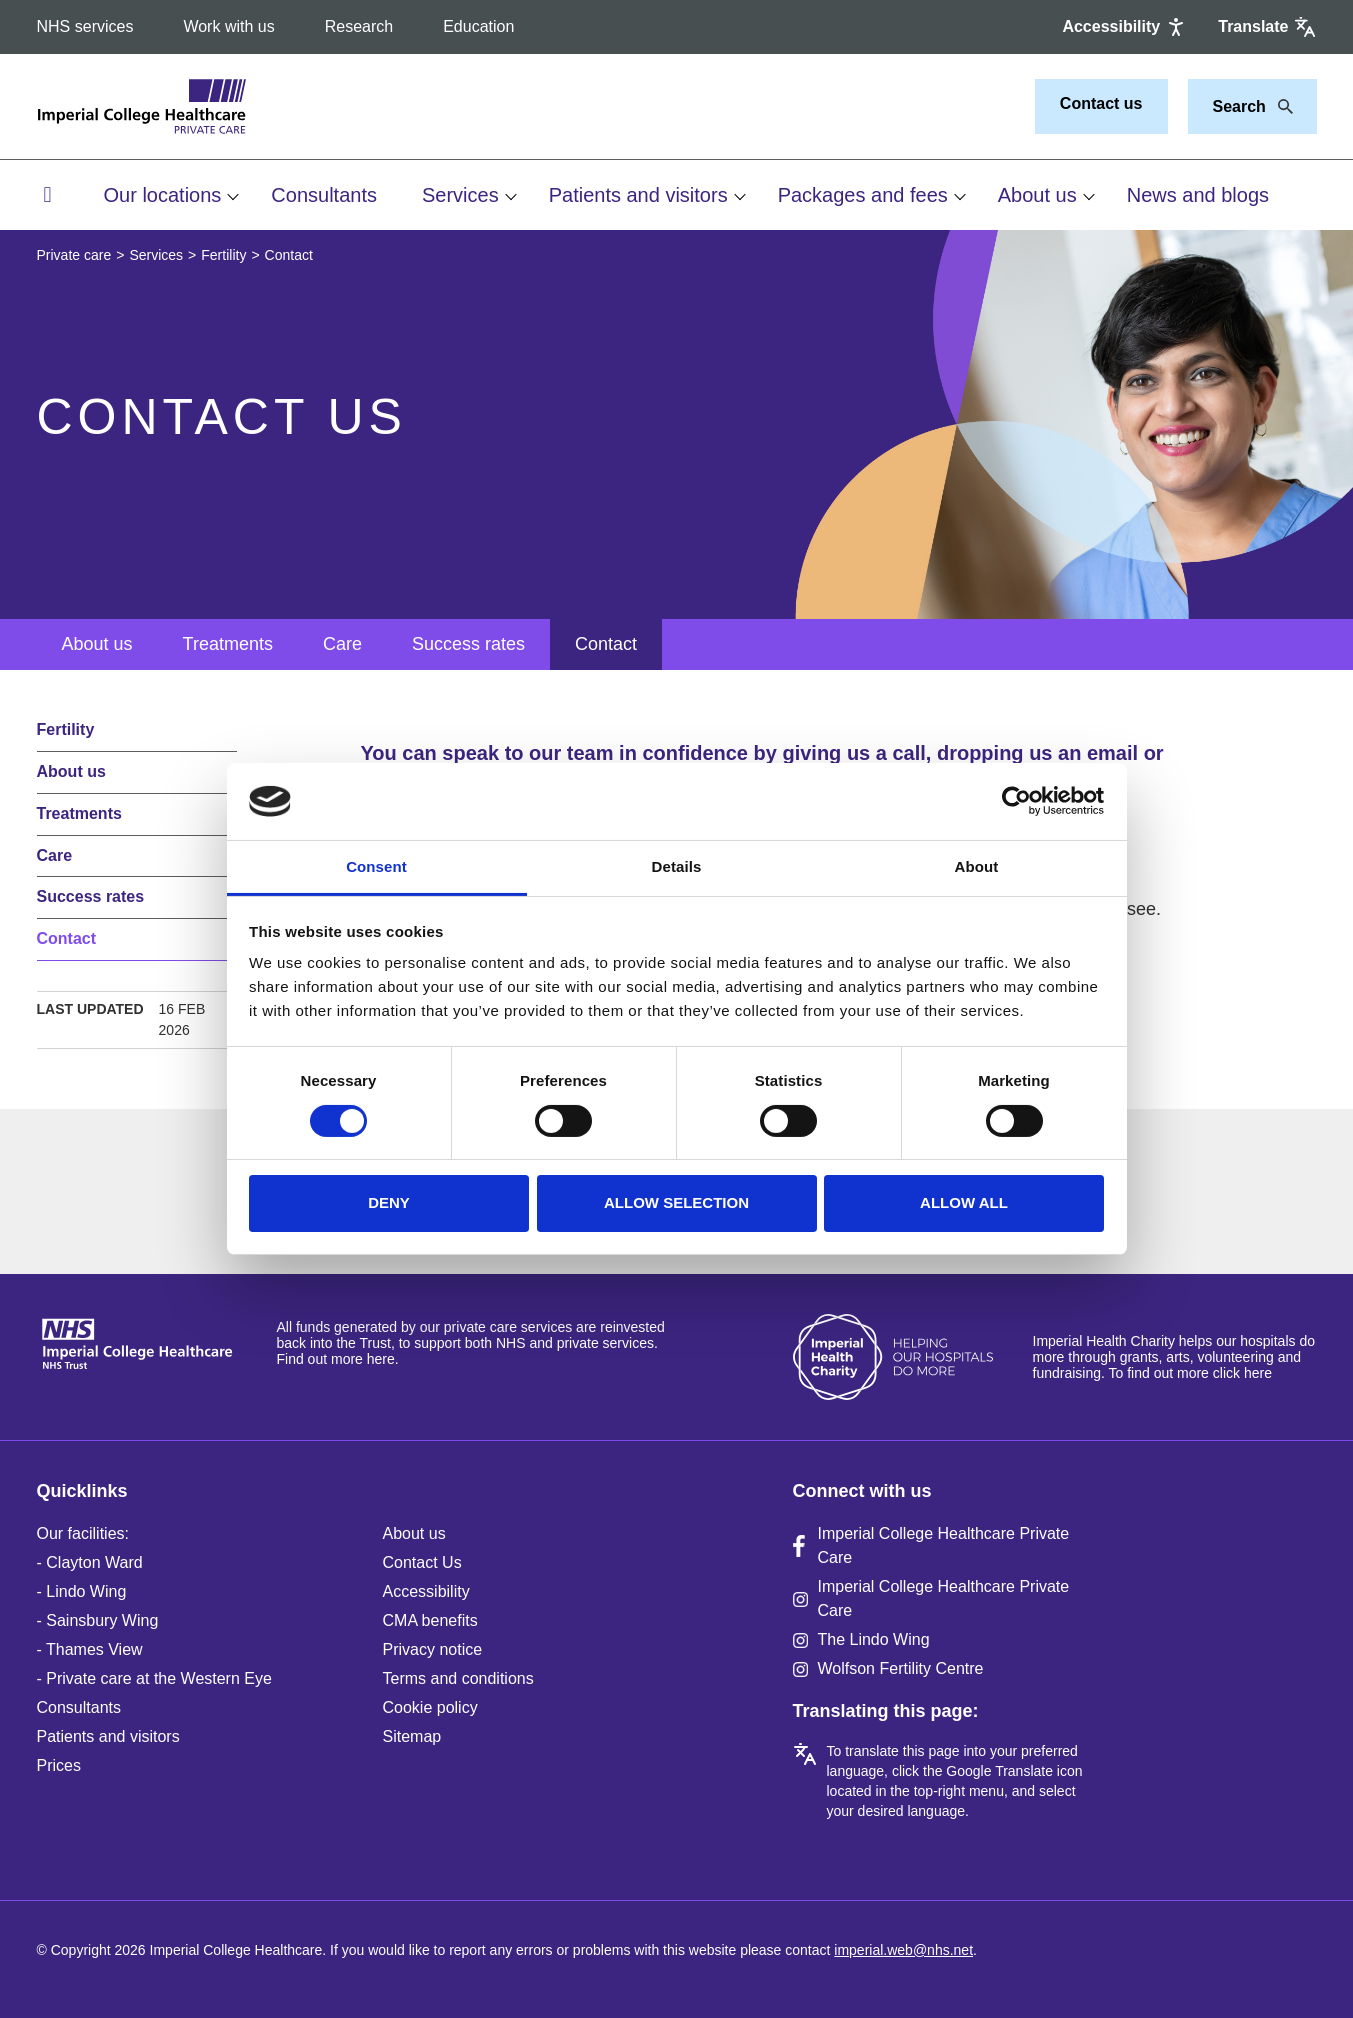  What do you see at coordinates (228, 644) in the screenshot?
I see `Treatments` at bounding box center [228, 644].